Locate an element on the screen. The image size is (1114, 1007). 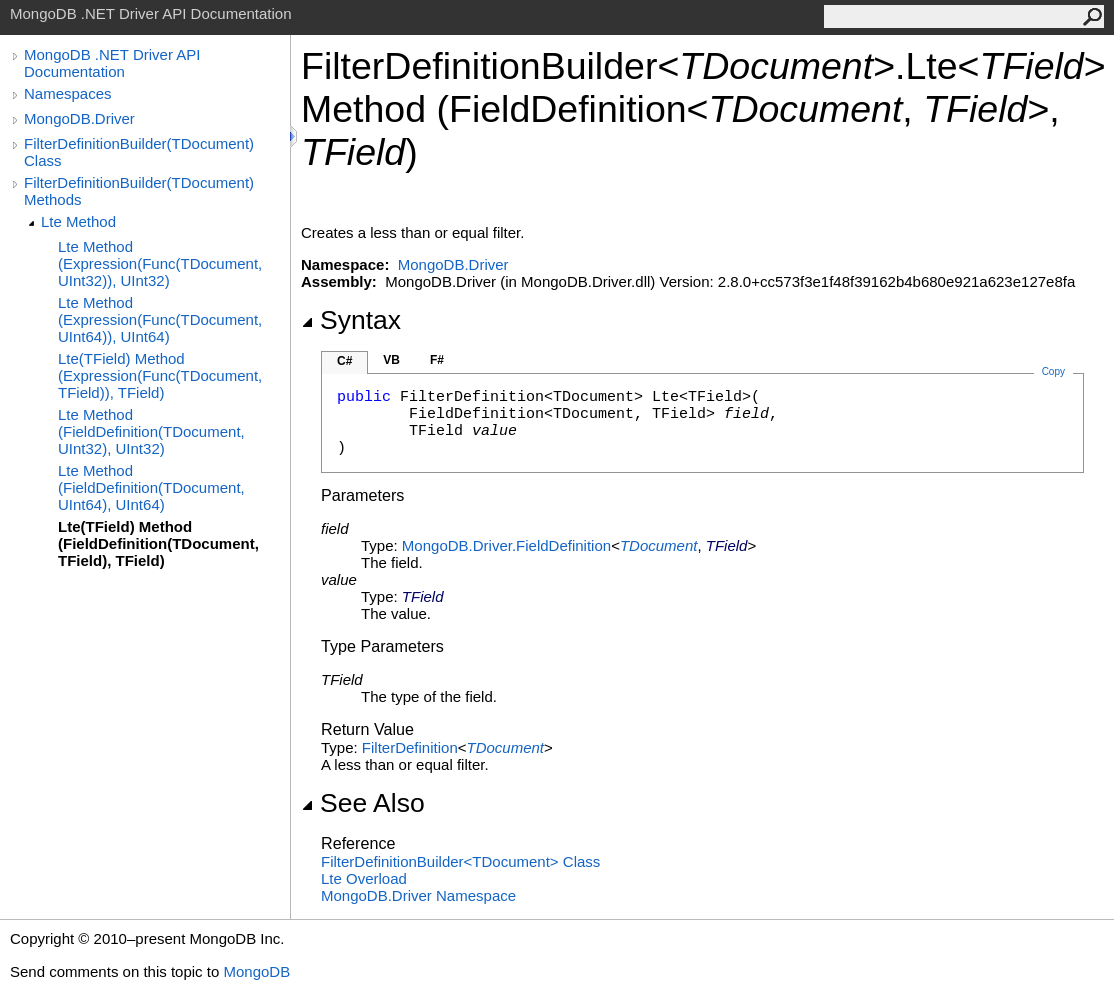
Lte Method (Expression(Func(TDocument, UInt64)), UInt64) is located at coordinates (160, 319).